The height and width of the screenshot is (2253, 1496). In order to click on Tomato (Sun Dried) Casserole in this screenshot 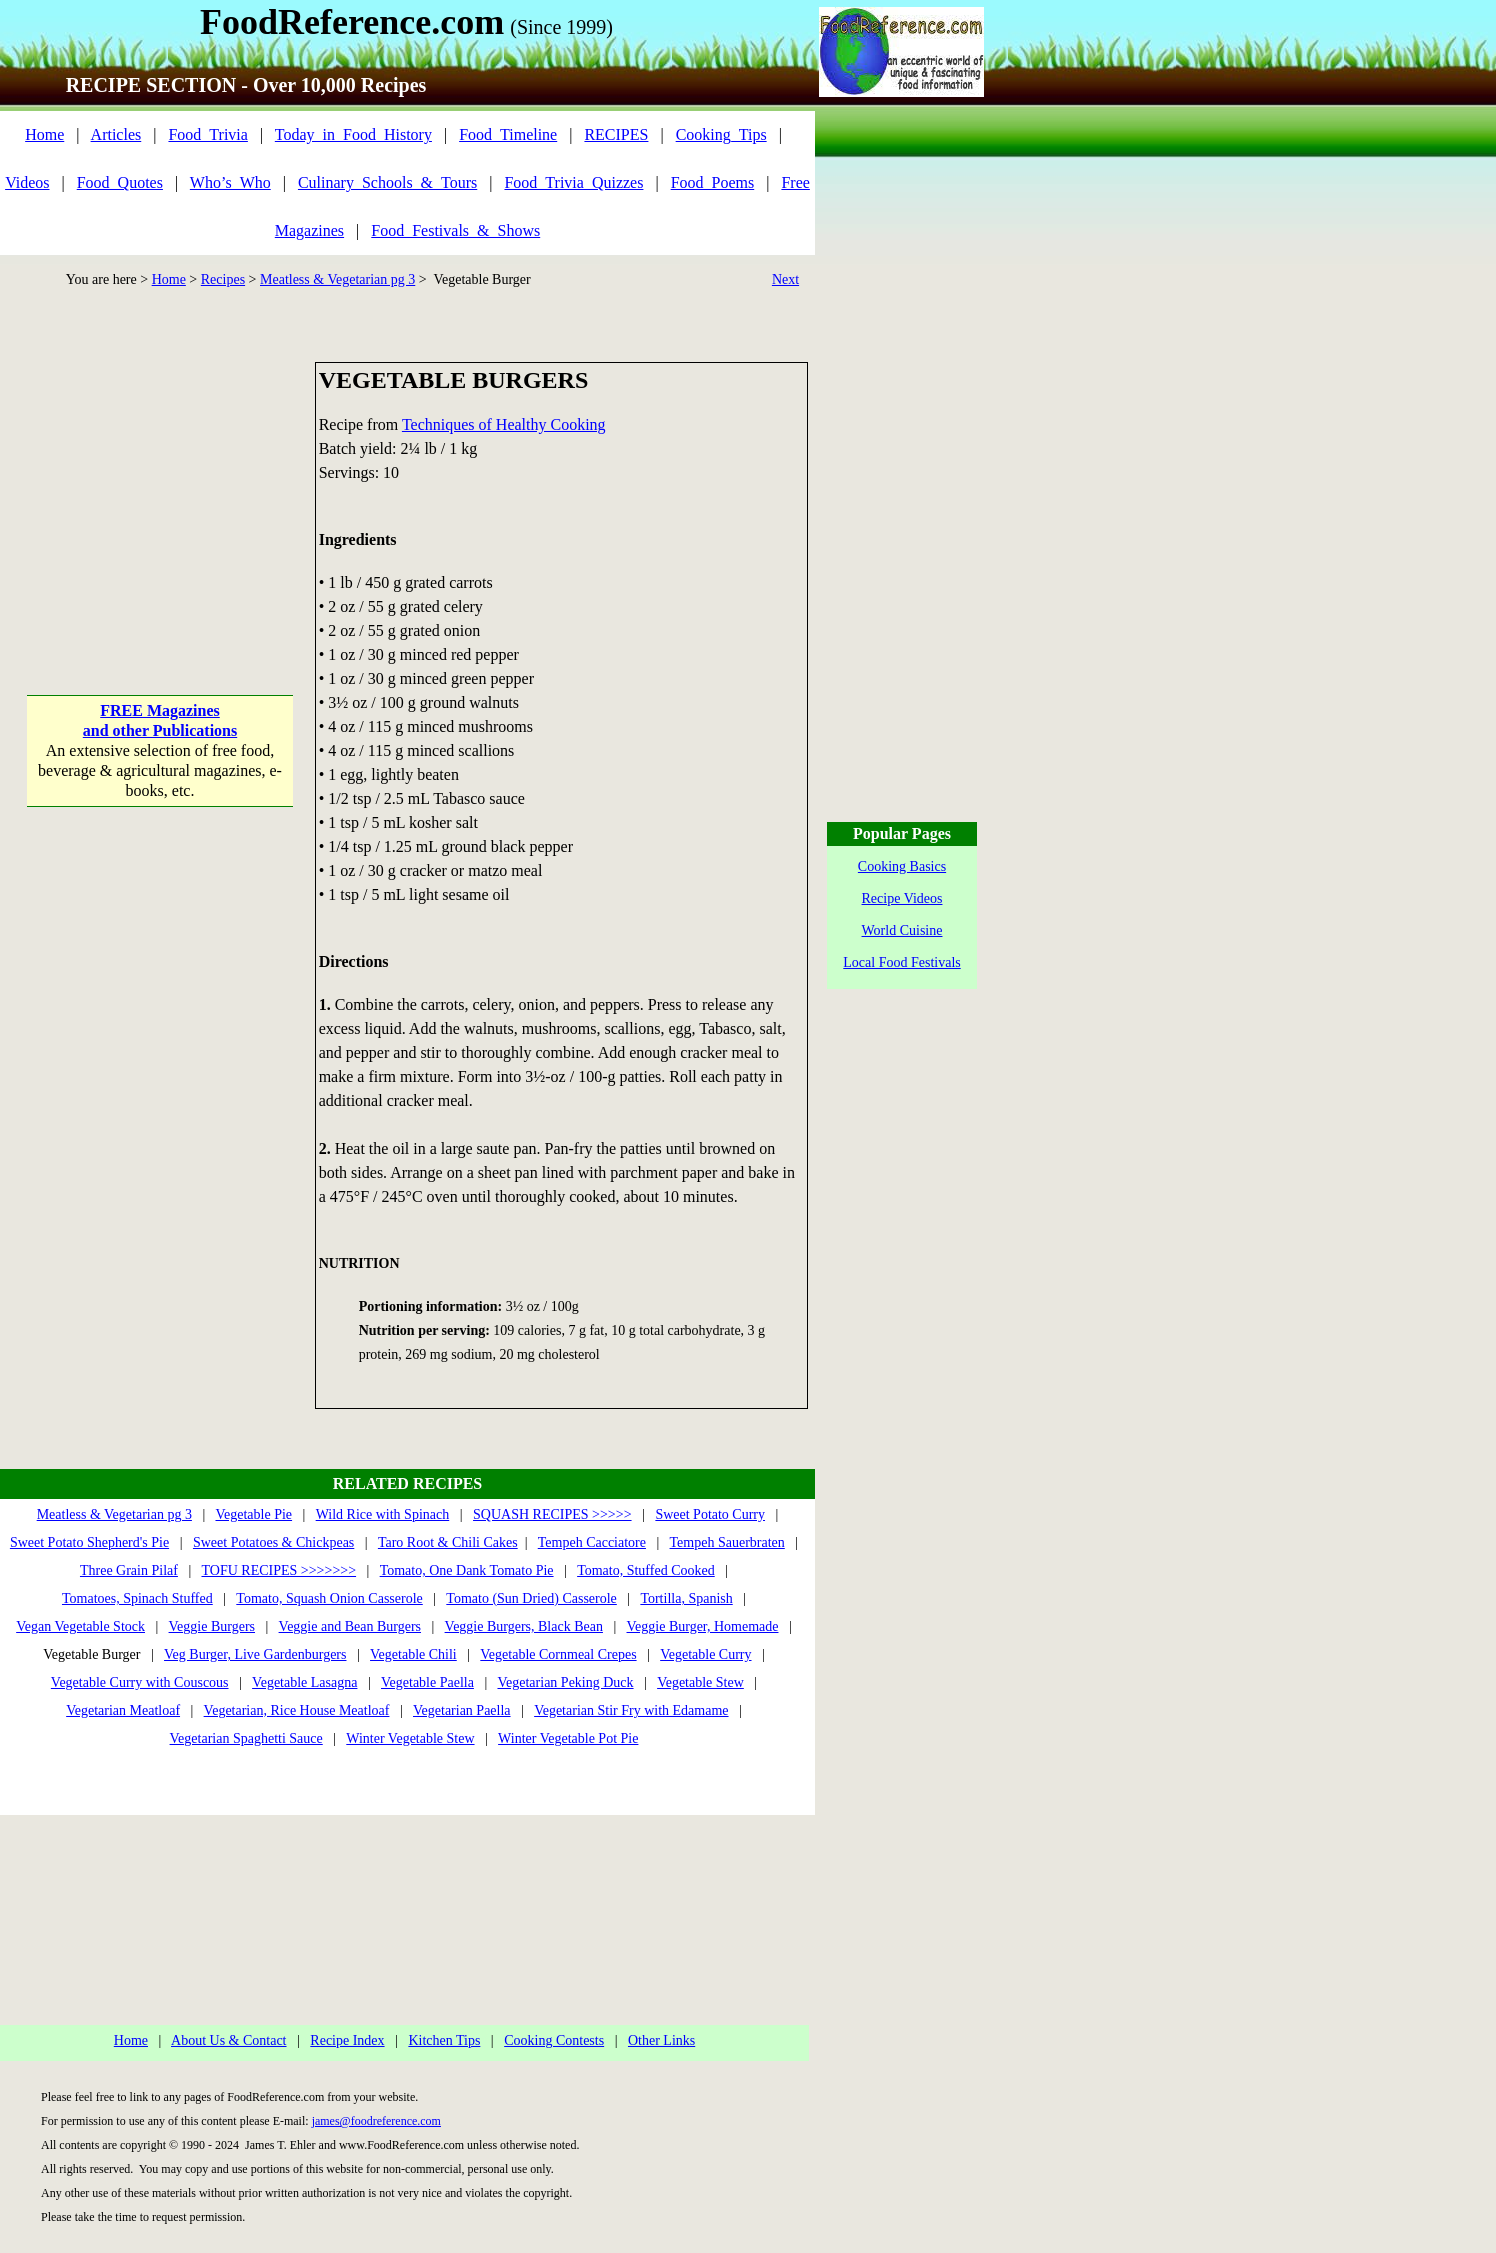, I will do `click(531, 1598)`.